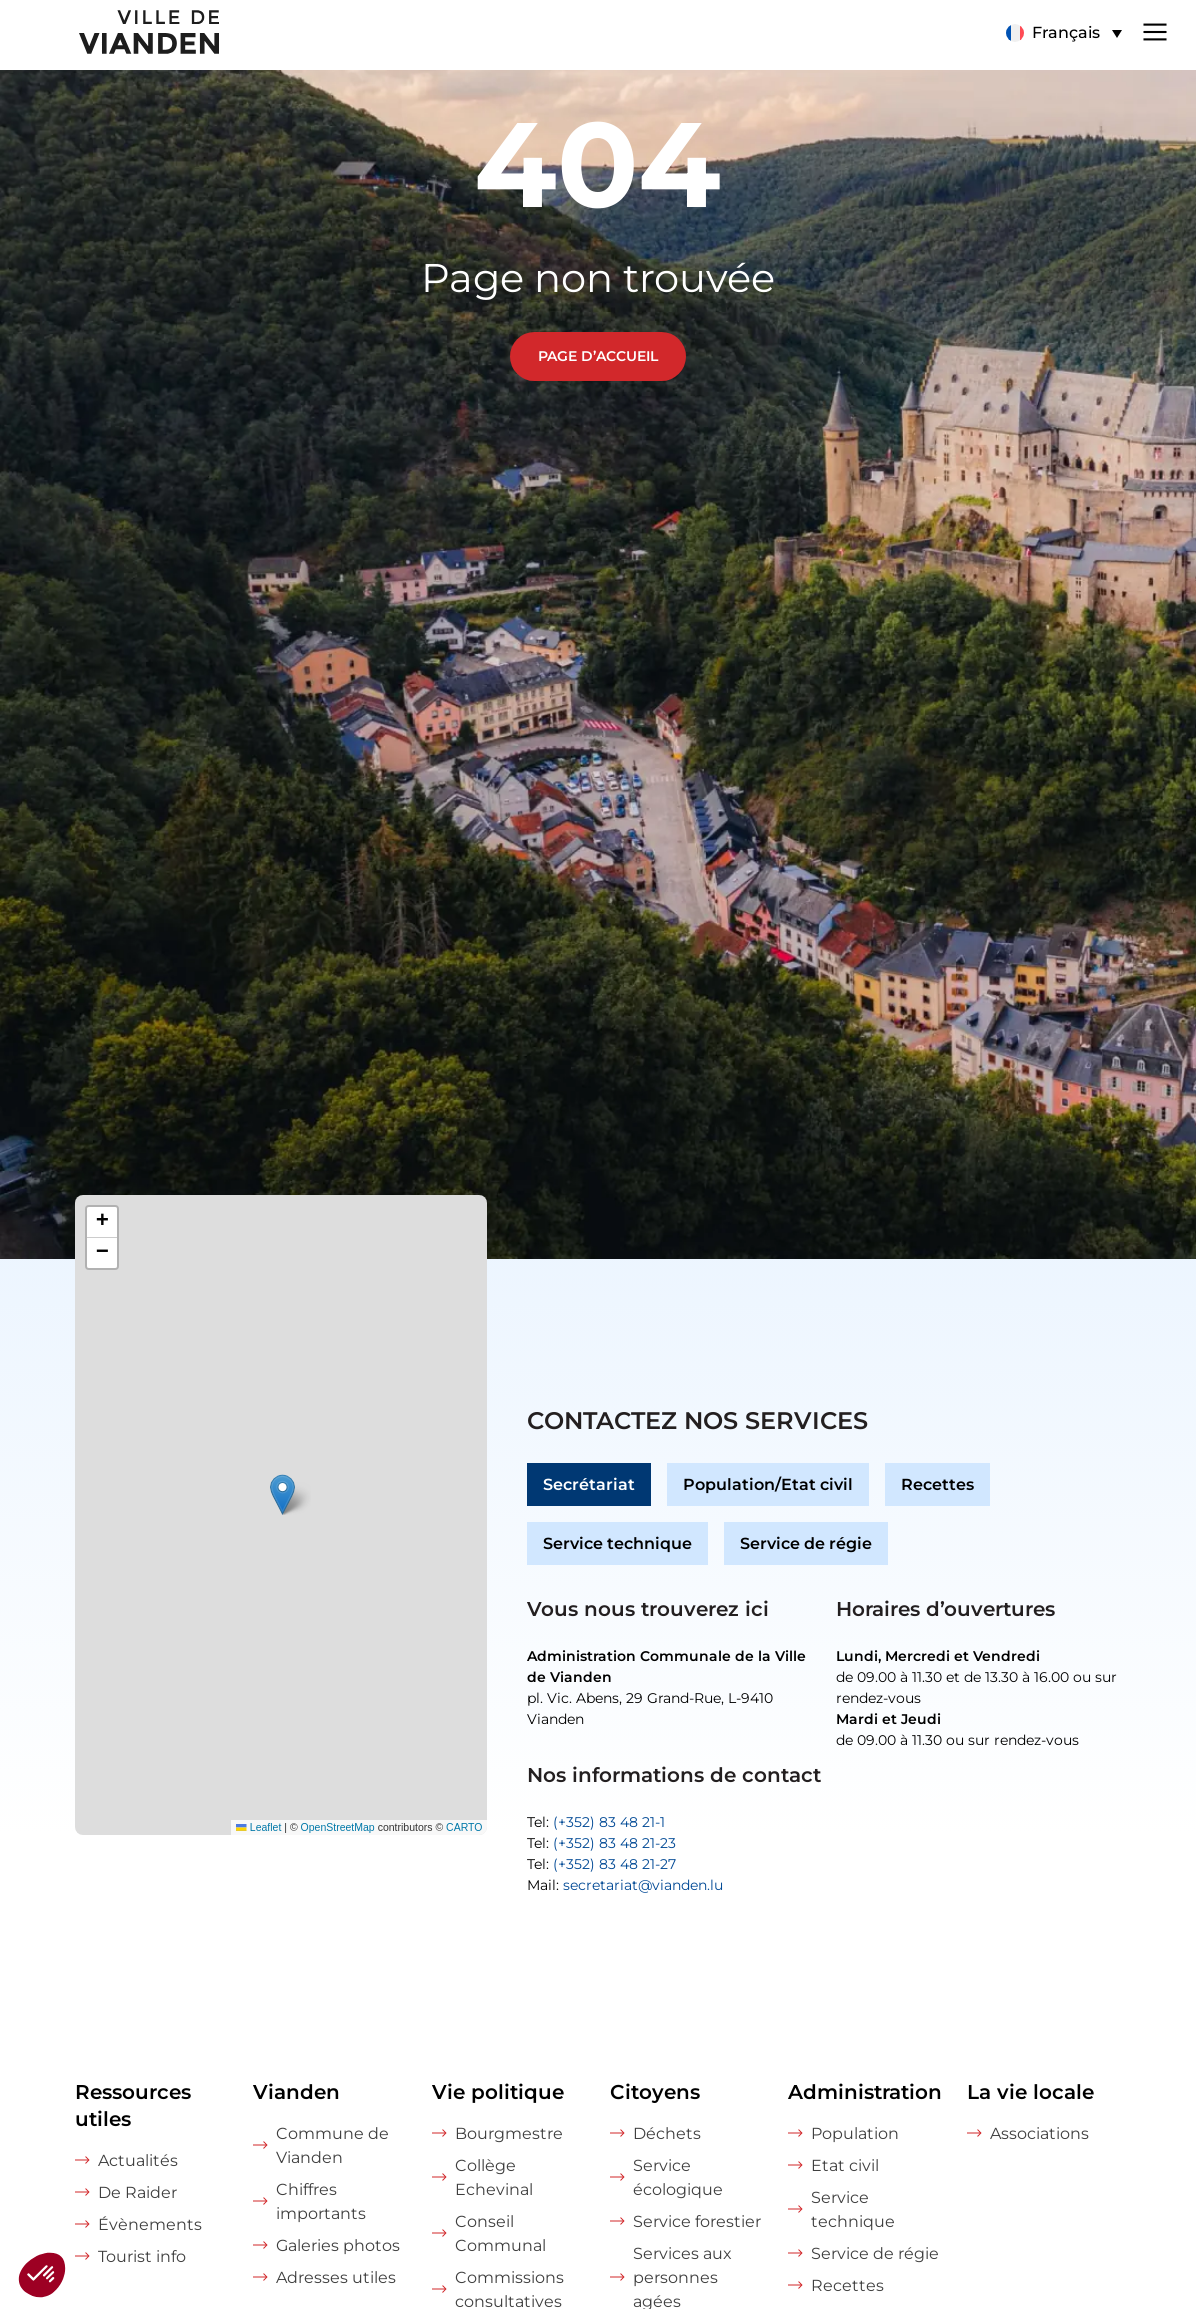  Describe the element at coordinates (697, 2221) in the screenshot. I see `Service forestier` at that location.